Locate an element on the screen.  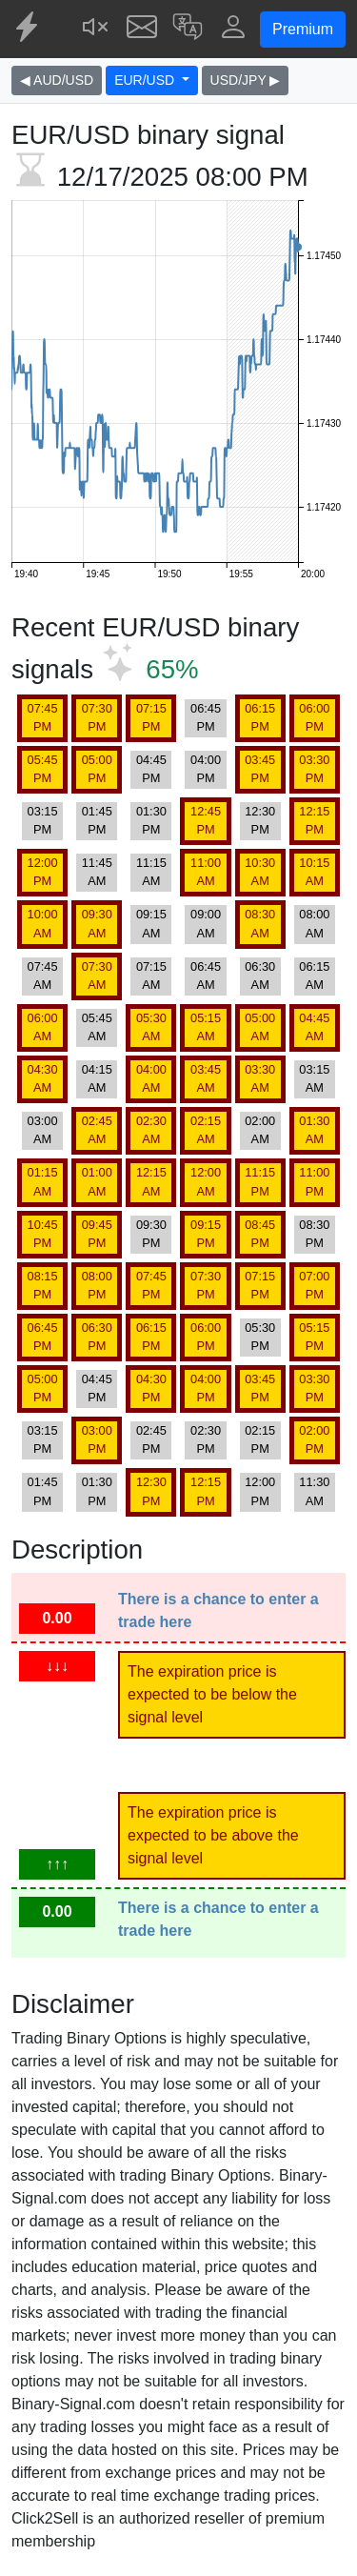
04:45 AM is located at coordinates (314, 1027).